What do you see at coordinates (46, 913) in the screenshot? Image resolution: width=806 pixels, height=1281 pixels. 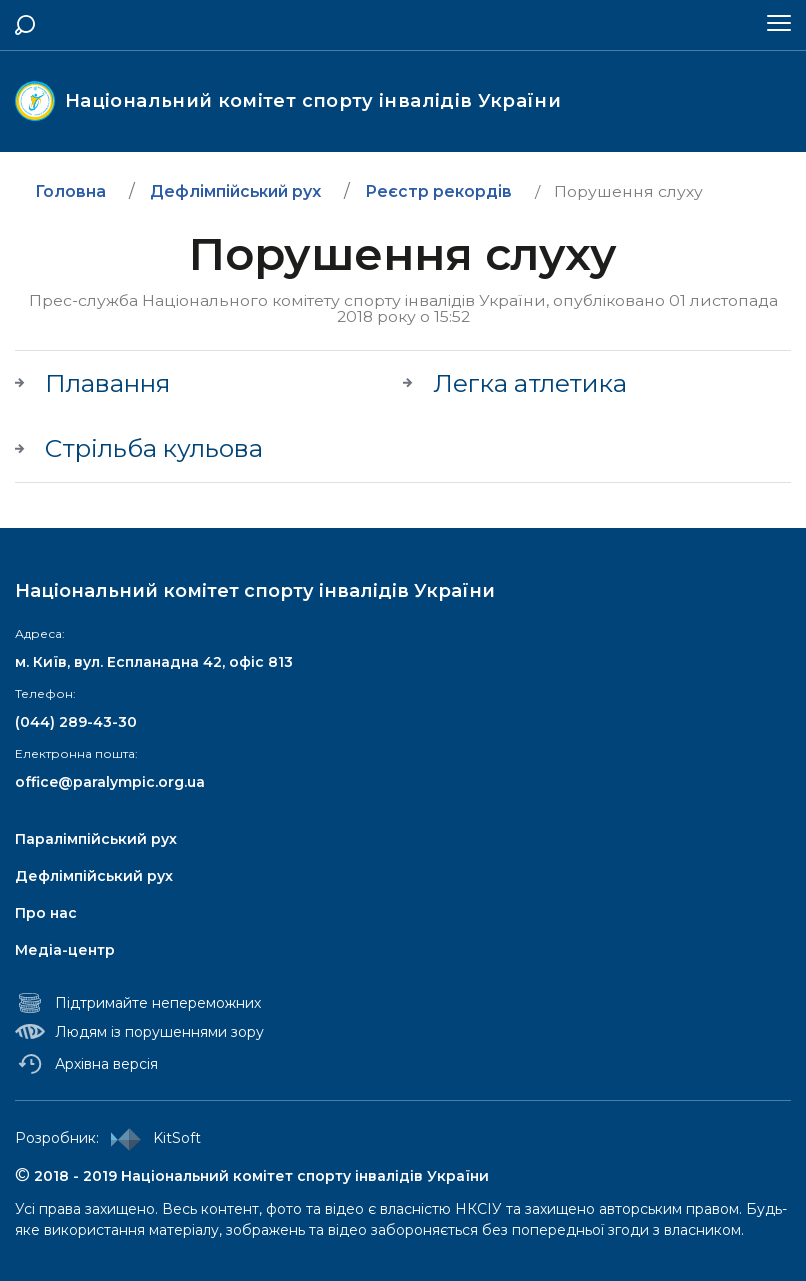 I see `Про нас` at bounding box center [46, 913].